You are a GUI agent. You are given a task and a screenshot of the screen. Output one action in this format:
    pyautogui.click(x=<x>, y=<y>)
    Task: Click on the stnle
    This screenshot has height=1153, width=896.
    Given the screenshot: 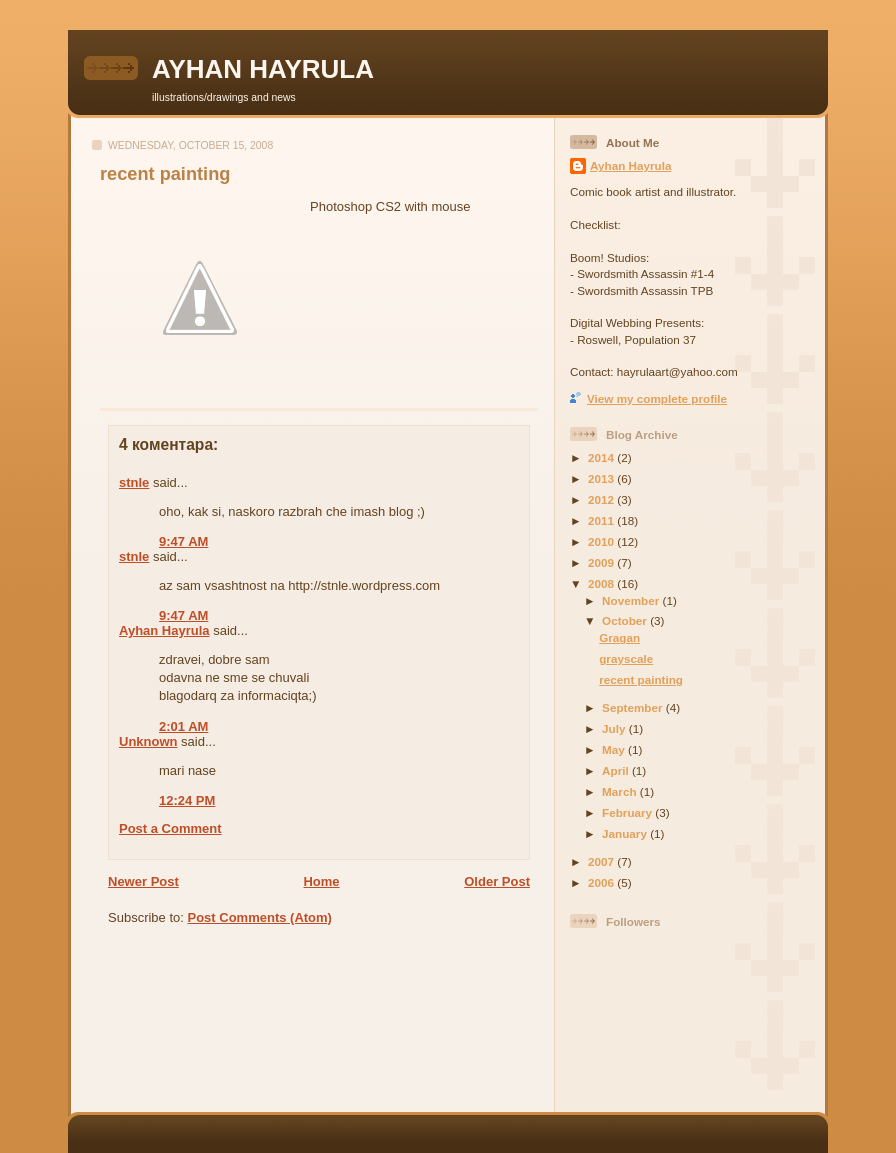 What is the action you would take?
    pyautogui.click(x=134, y=482)
    